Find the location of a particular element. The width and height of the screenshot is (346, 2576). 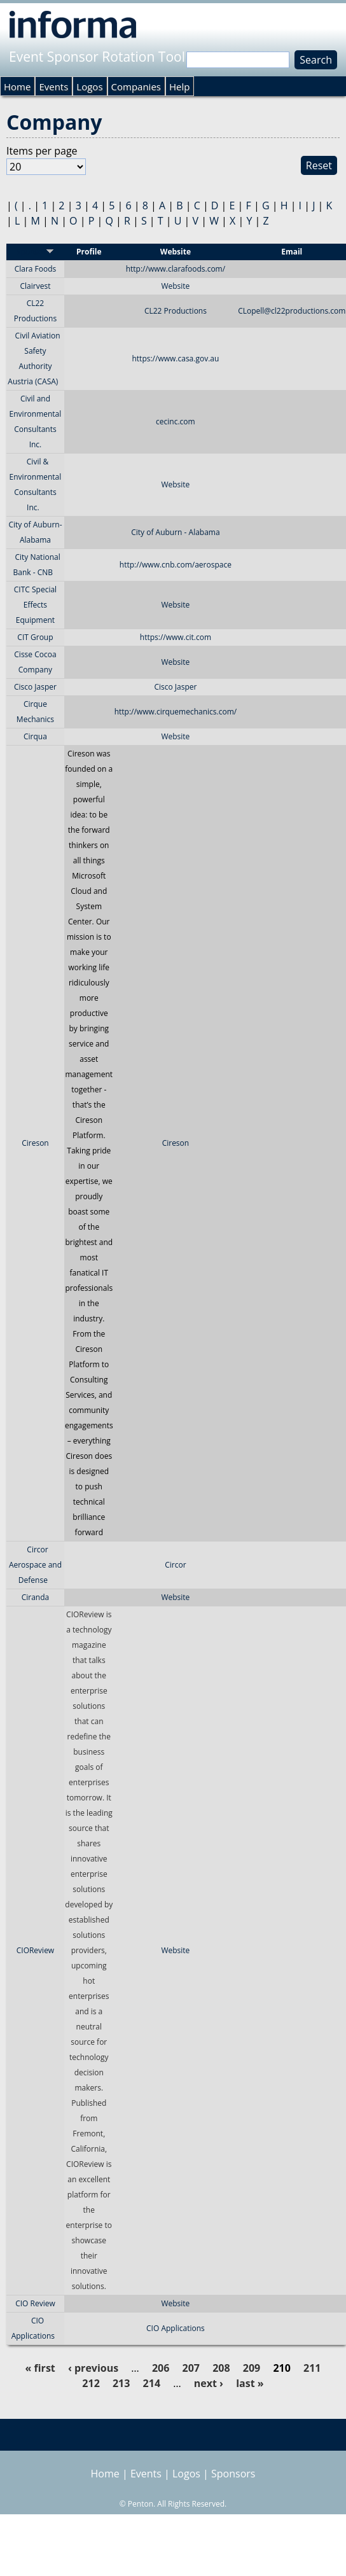

Events is located at coordinates (53, 86).